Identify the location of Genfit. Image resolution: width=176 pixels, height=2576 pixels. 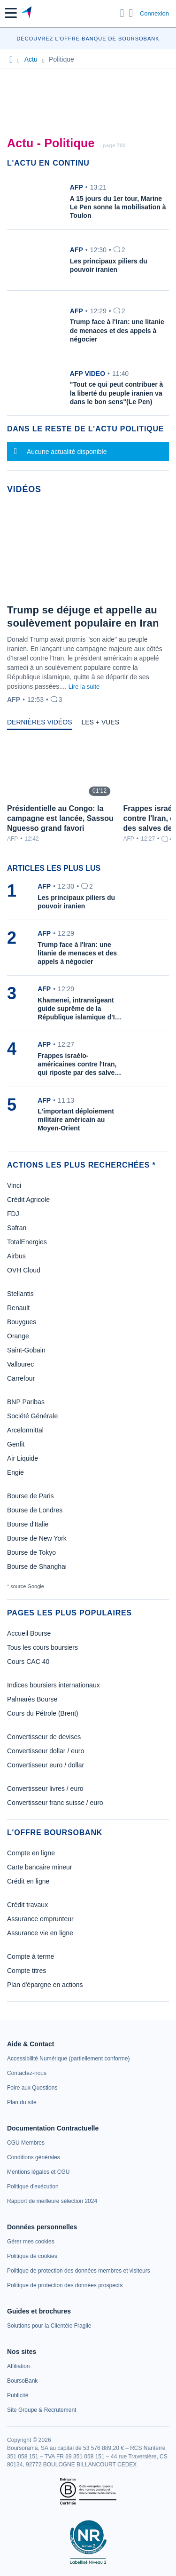
(15, 1444).